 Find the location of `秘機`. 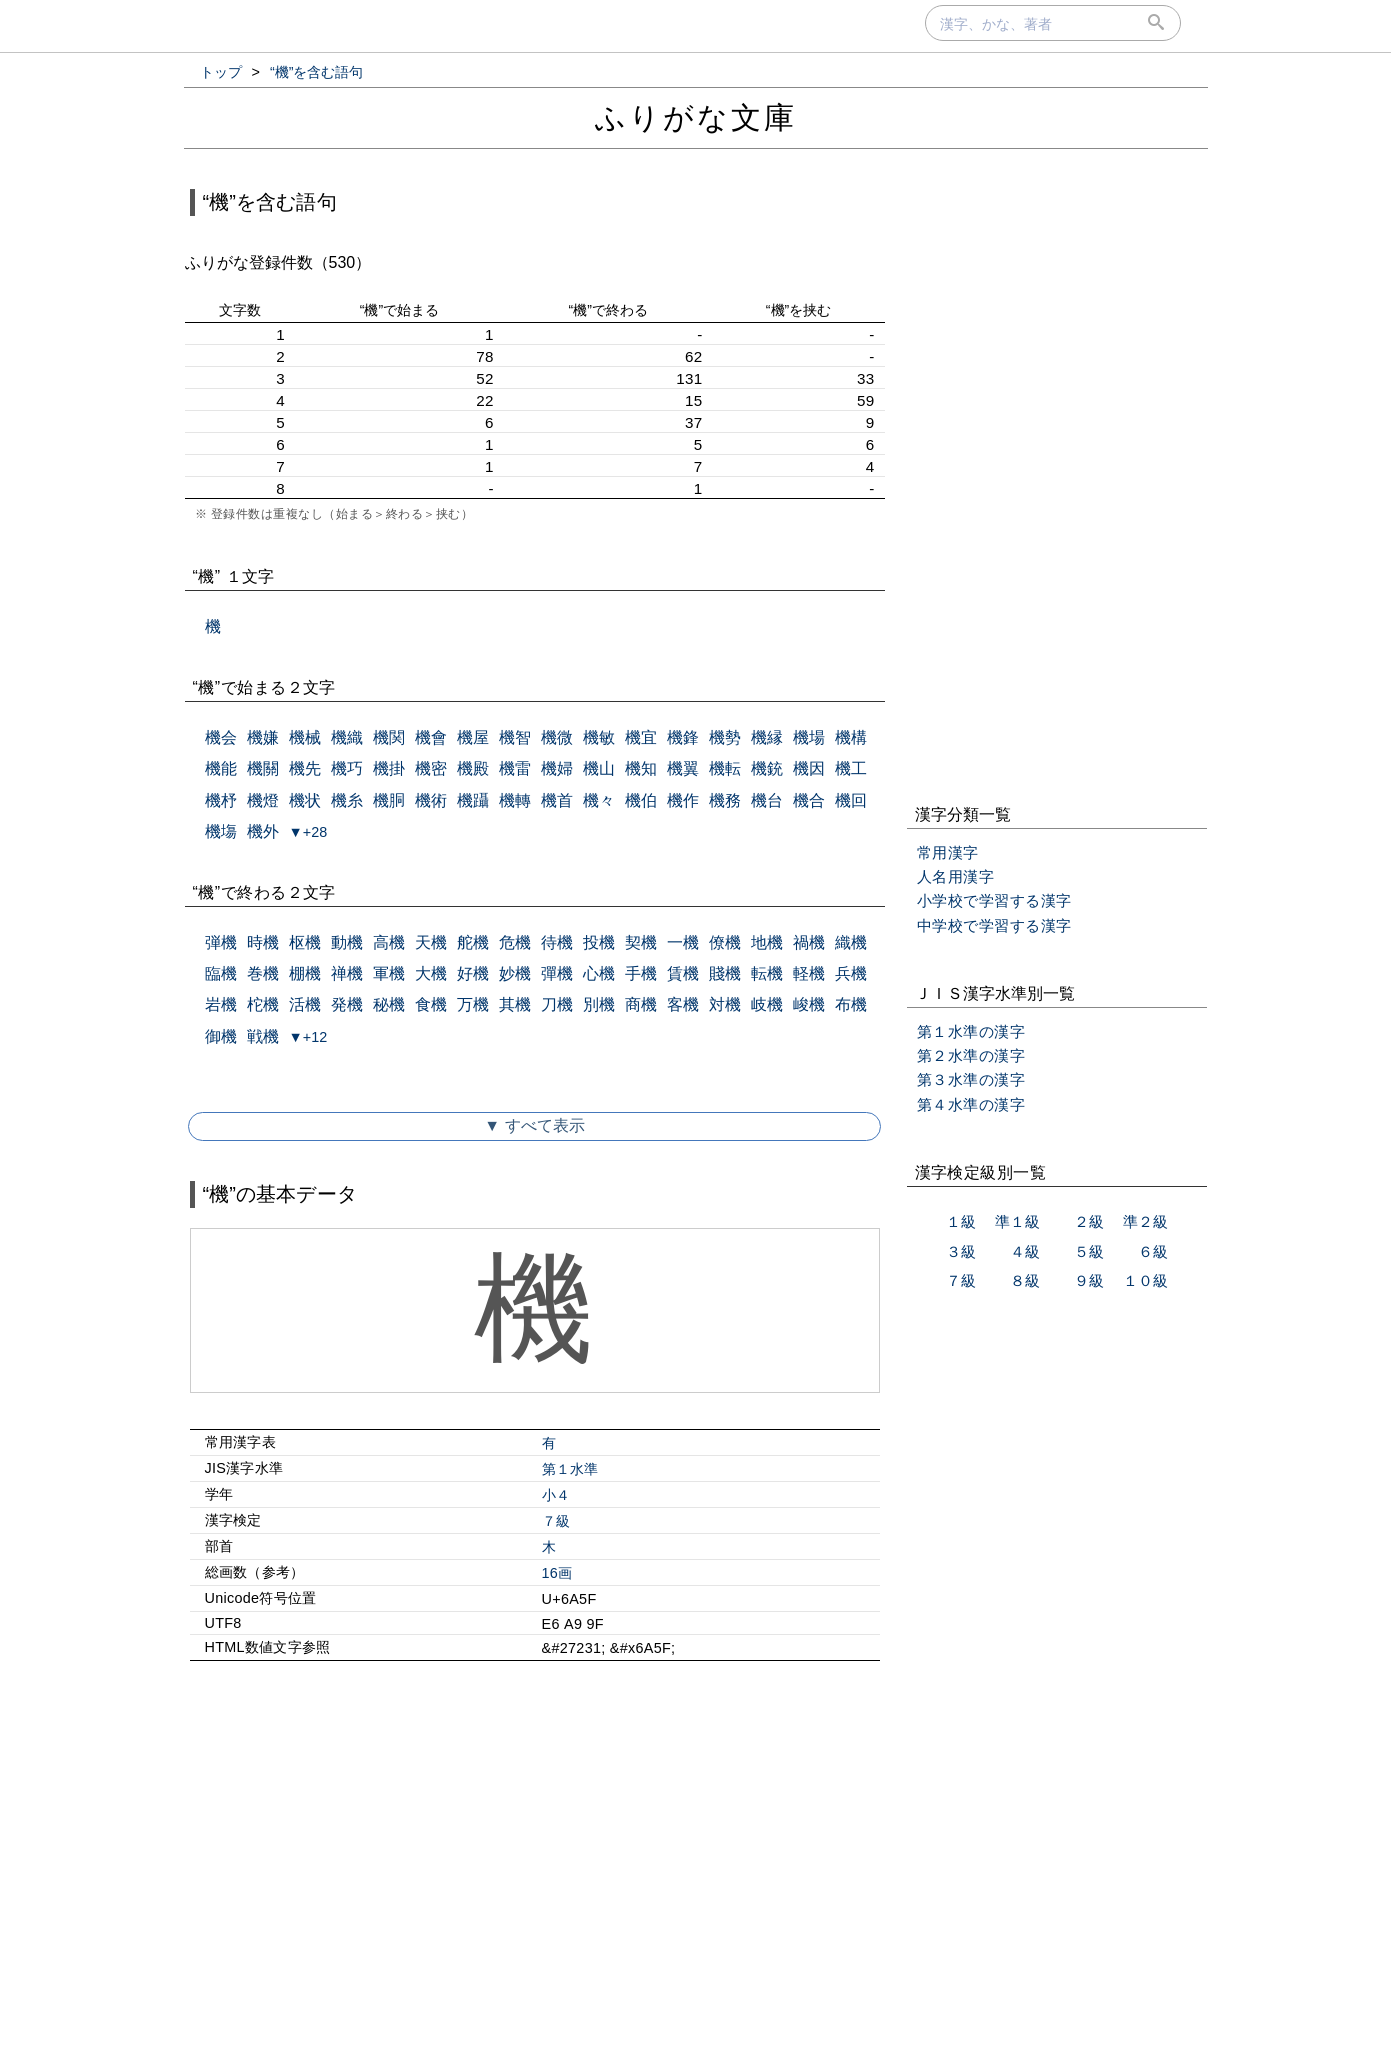

秘機 is located at coordinates (389, 1004).